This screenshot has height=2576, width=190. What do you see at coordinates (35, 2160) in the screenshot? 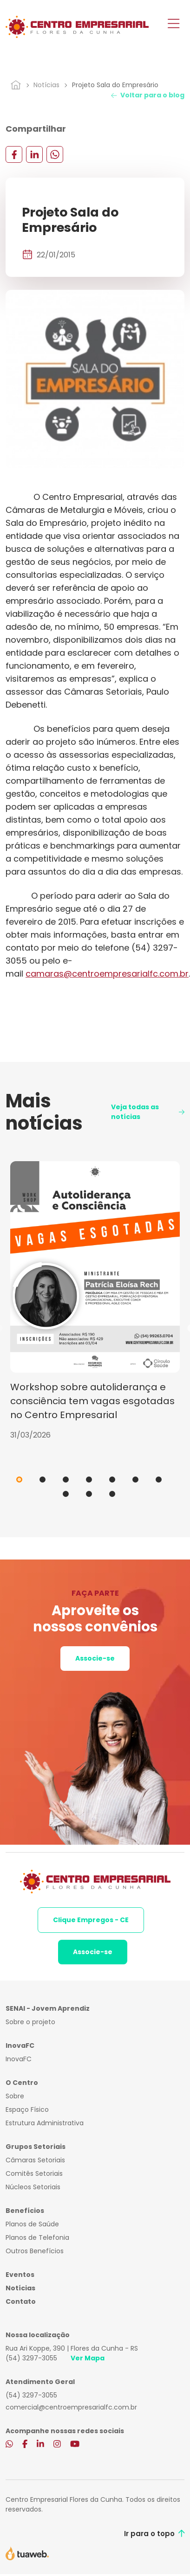
I see `Câmaras Setoriais` at bounding box center [35, 2160].